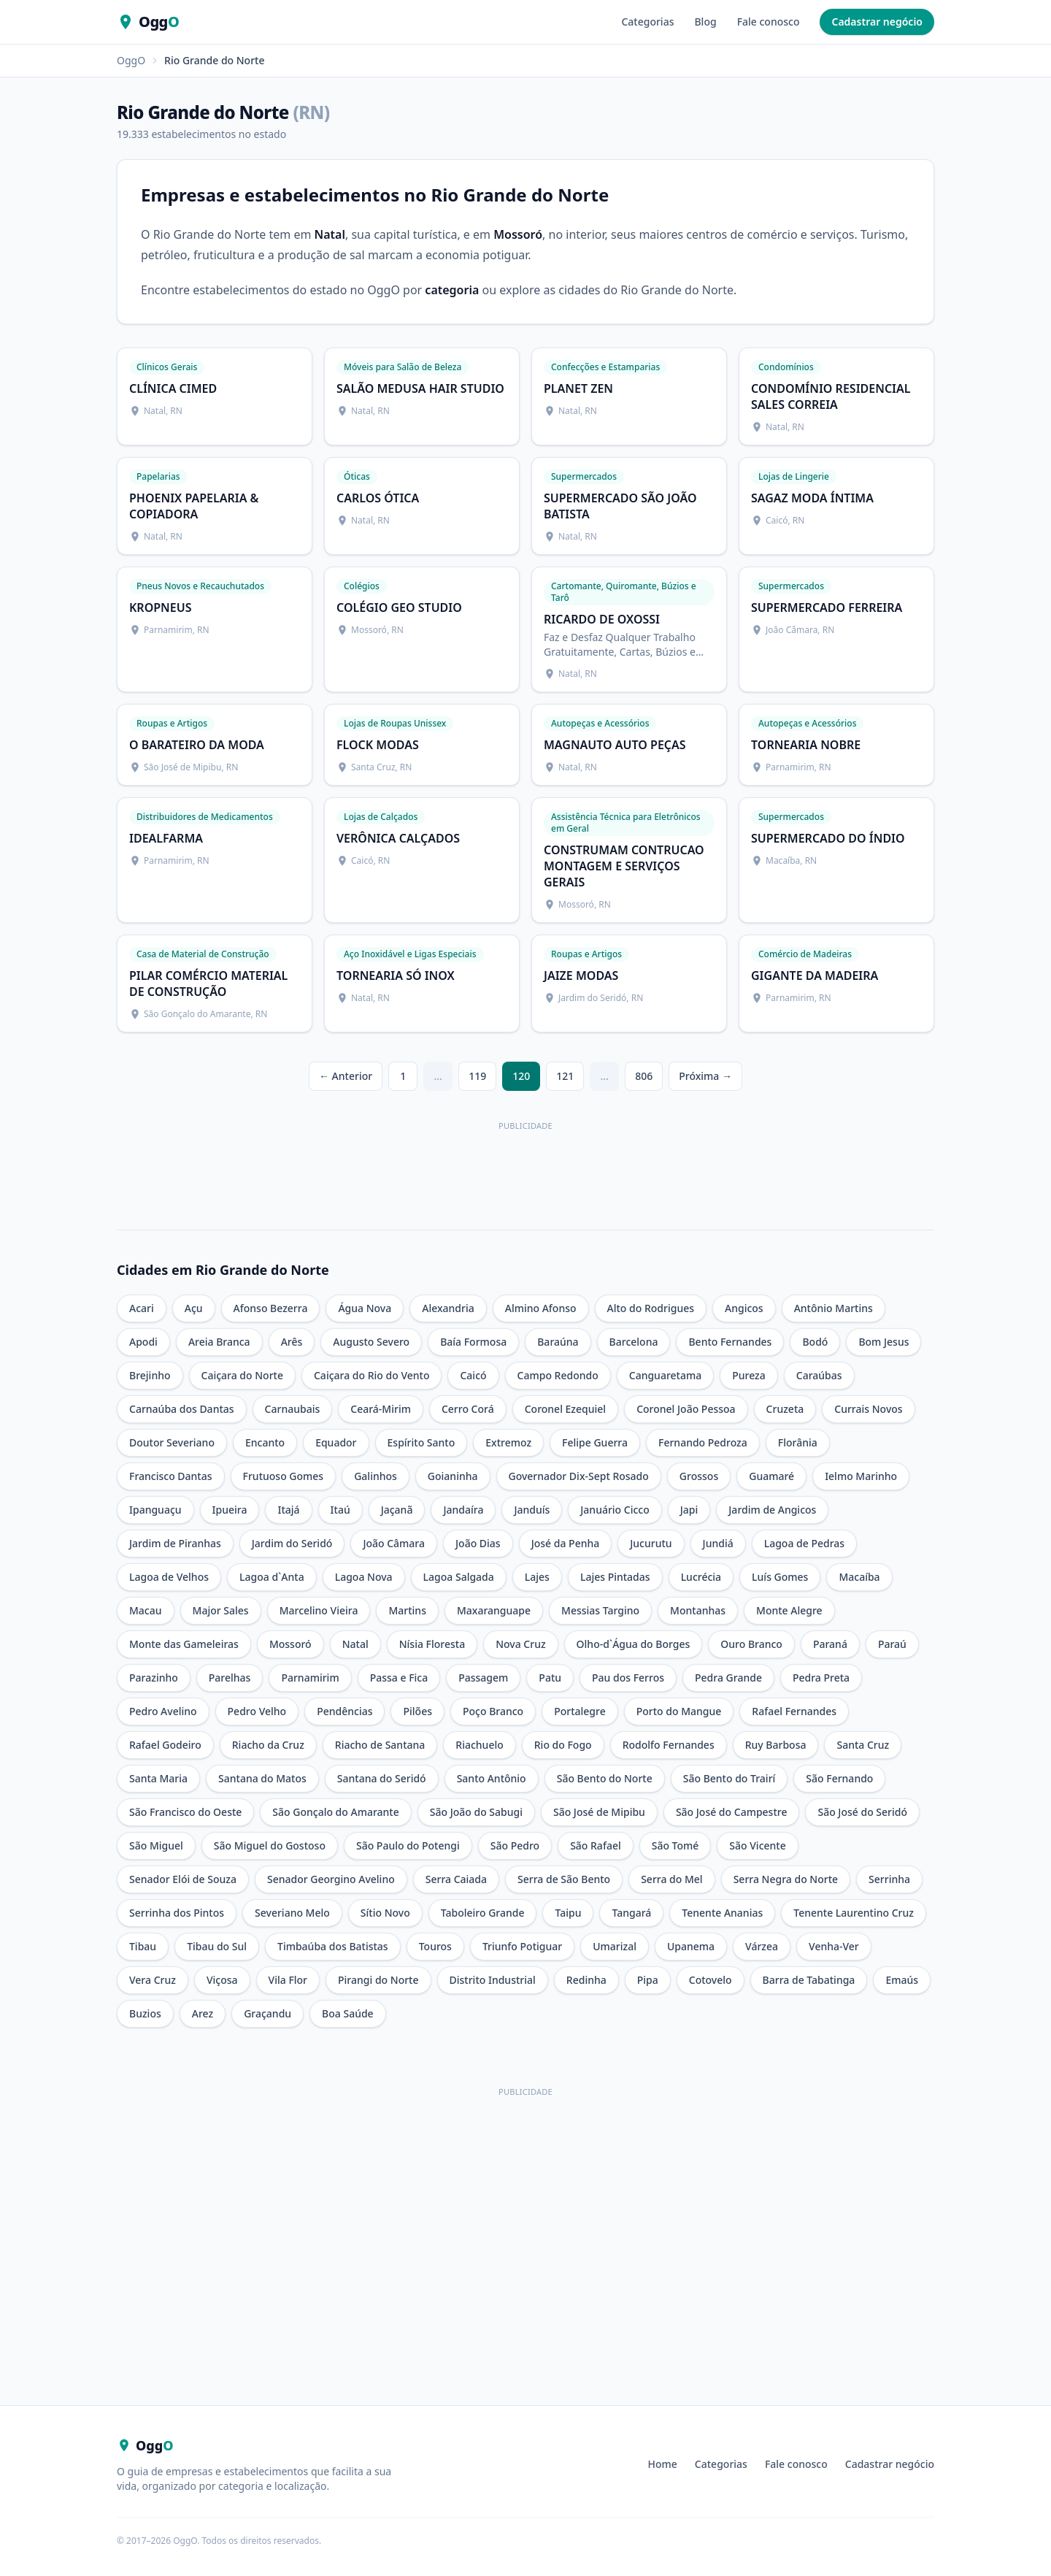 The height and width of the screenshot is (2576, 1051). What do you see at coordinates (473, 1375) in the screenshot?
I see `Caicó` at bounding box center [473, 1375].